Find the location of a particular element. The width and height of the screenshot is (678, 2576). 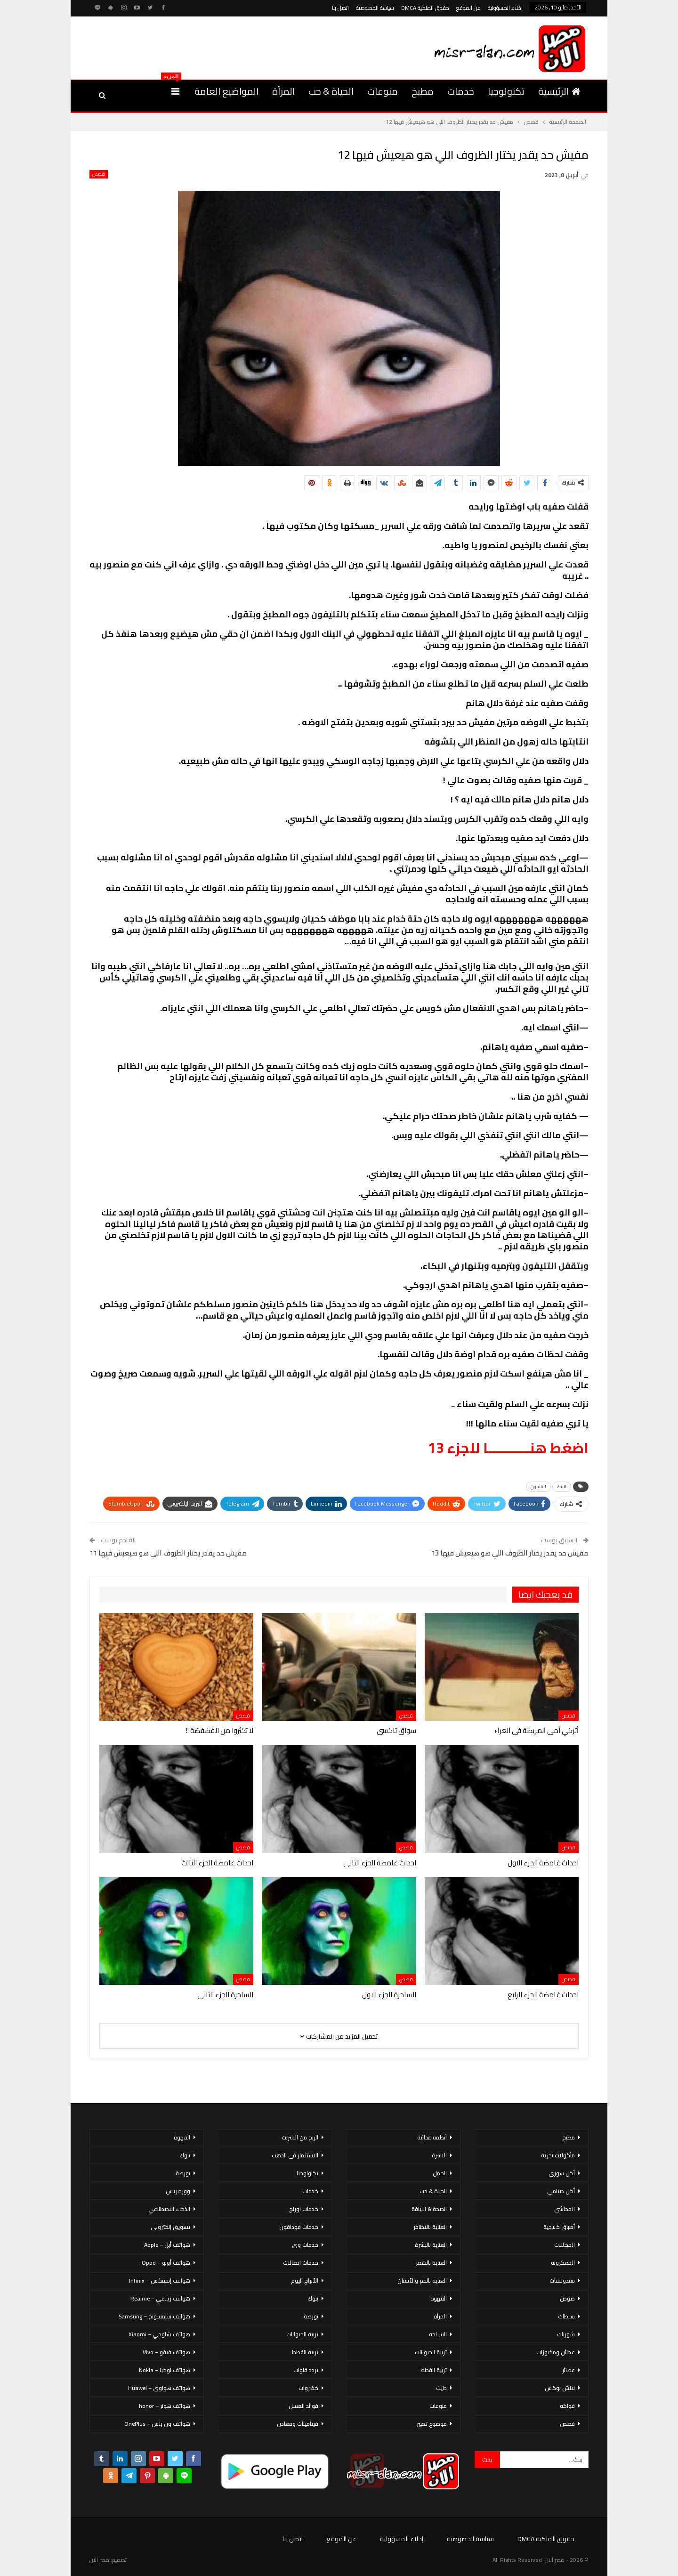

العناية بالاظافر is located at coordinates (430, 2226).